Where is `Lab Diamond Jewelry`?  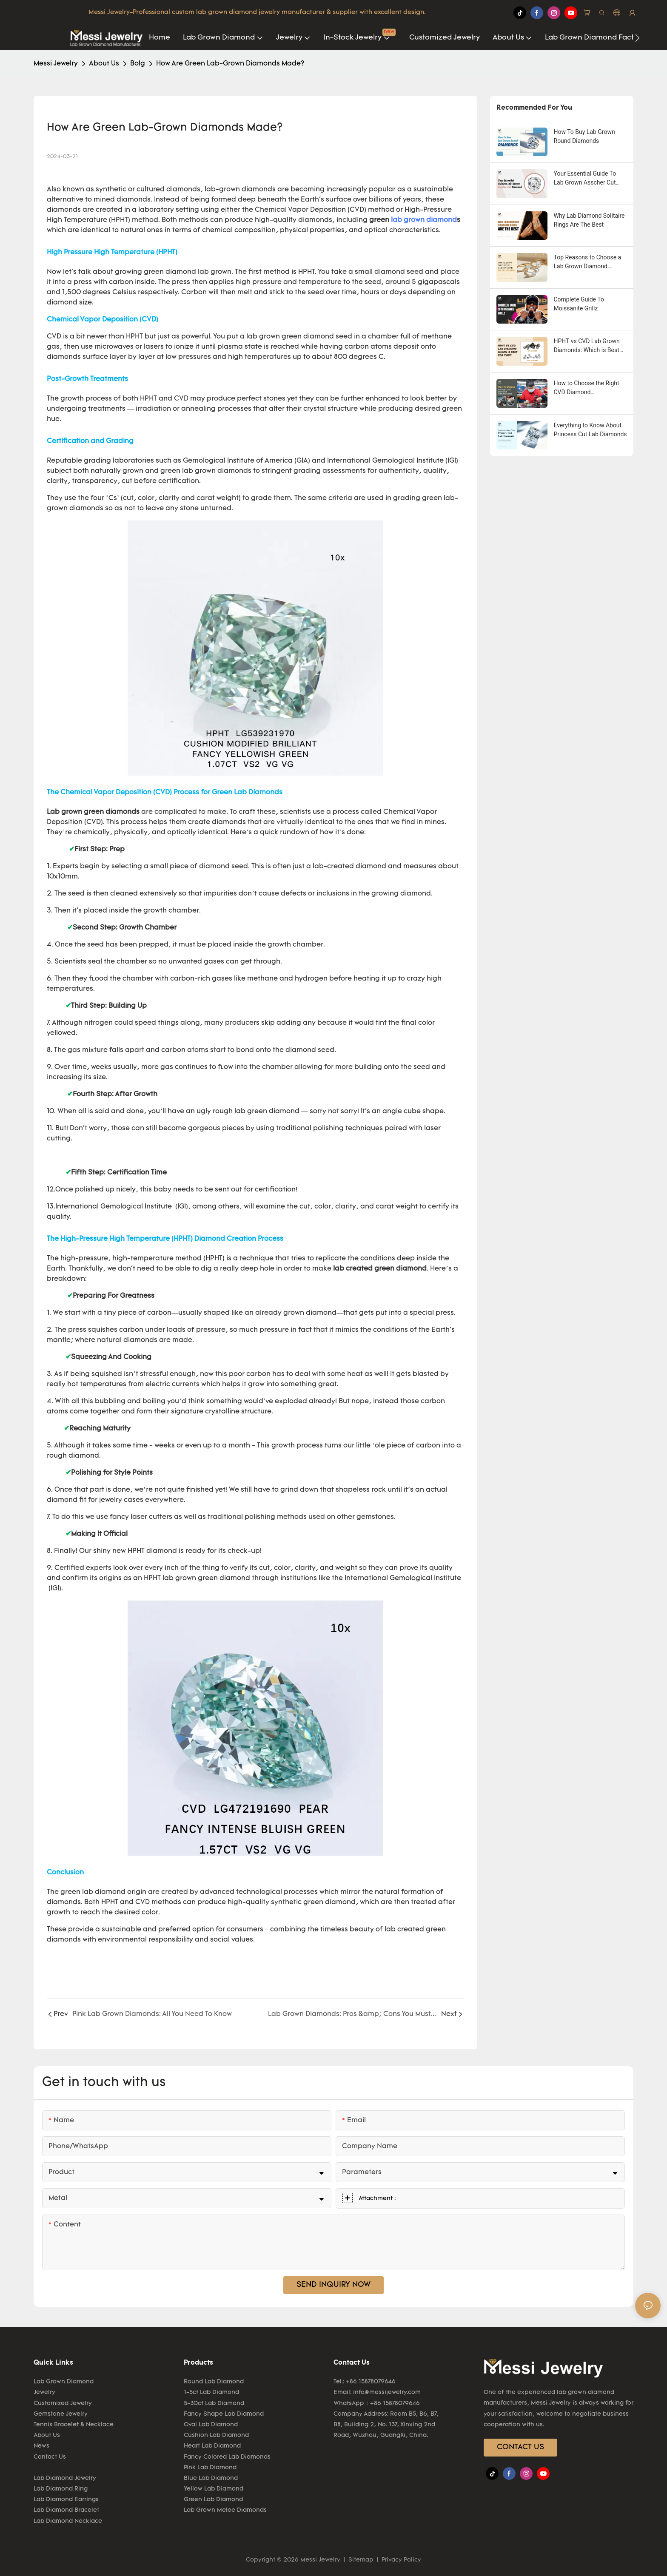 Lab Diamond Jewelry is located at coordinates (65, 2478).